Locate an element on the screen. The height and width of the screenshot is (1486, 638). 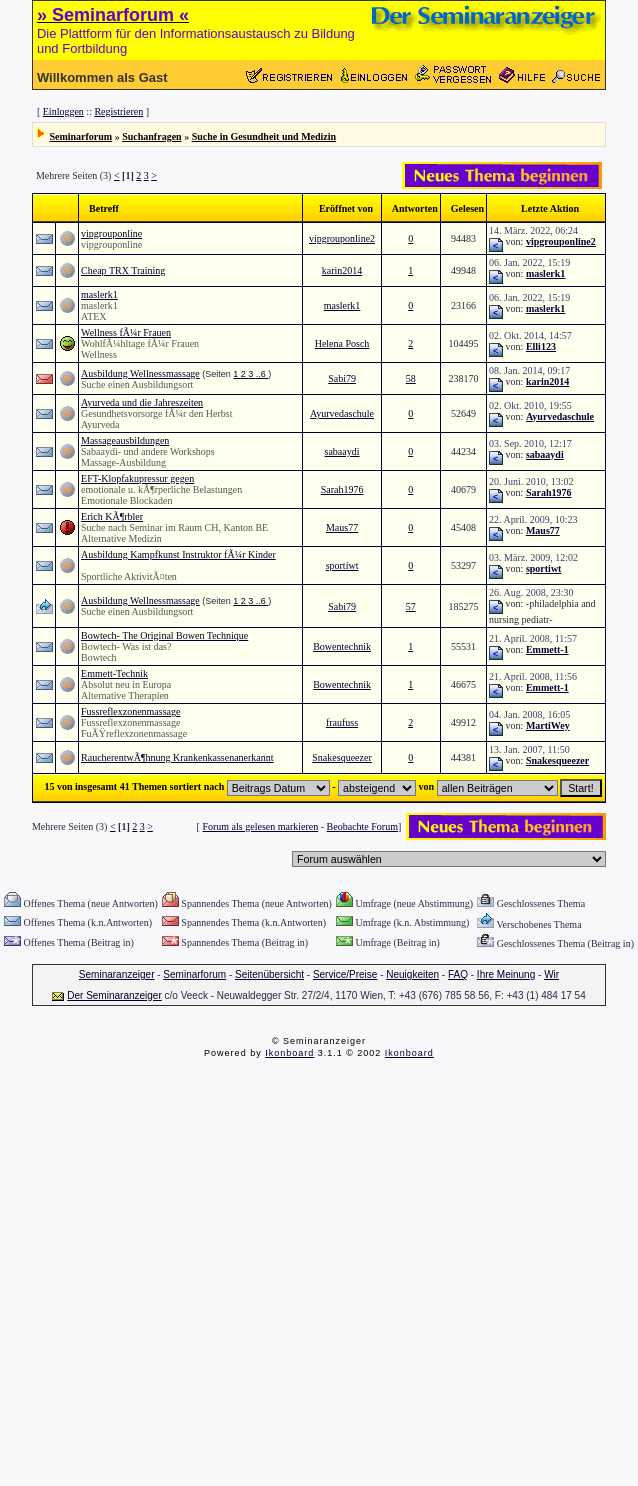
sabaaydi is located at coordinates (342, 451).